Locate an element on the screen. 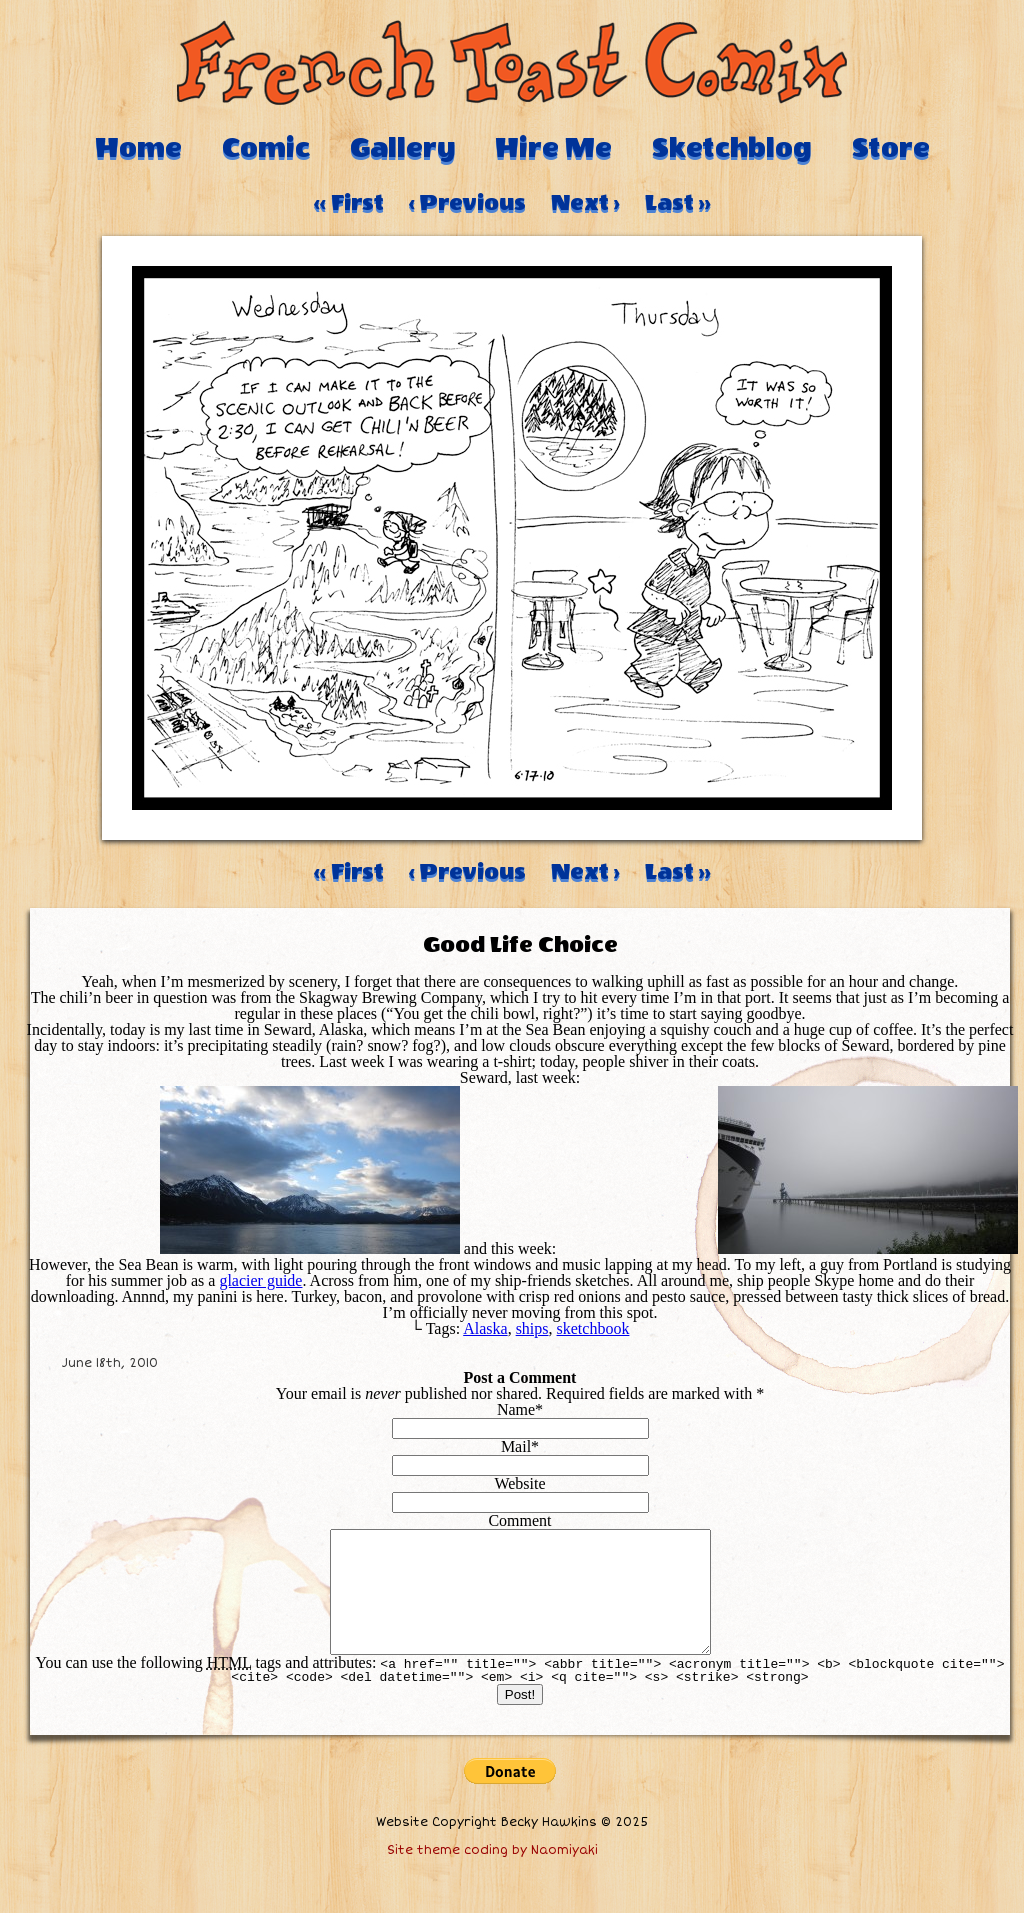 Image resolution: width=1024 pixels, height=1913 pixels. Comment is located at coordinates (519, 1520).